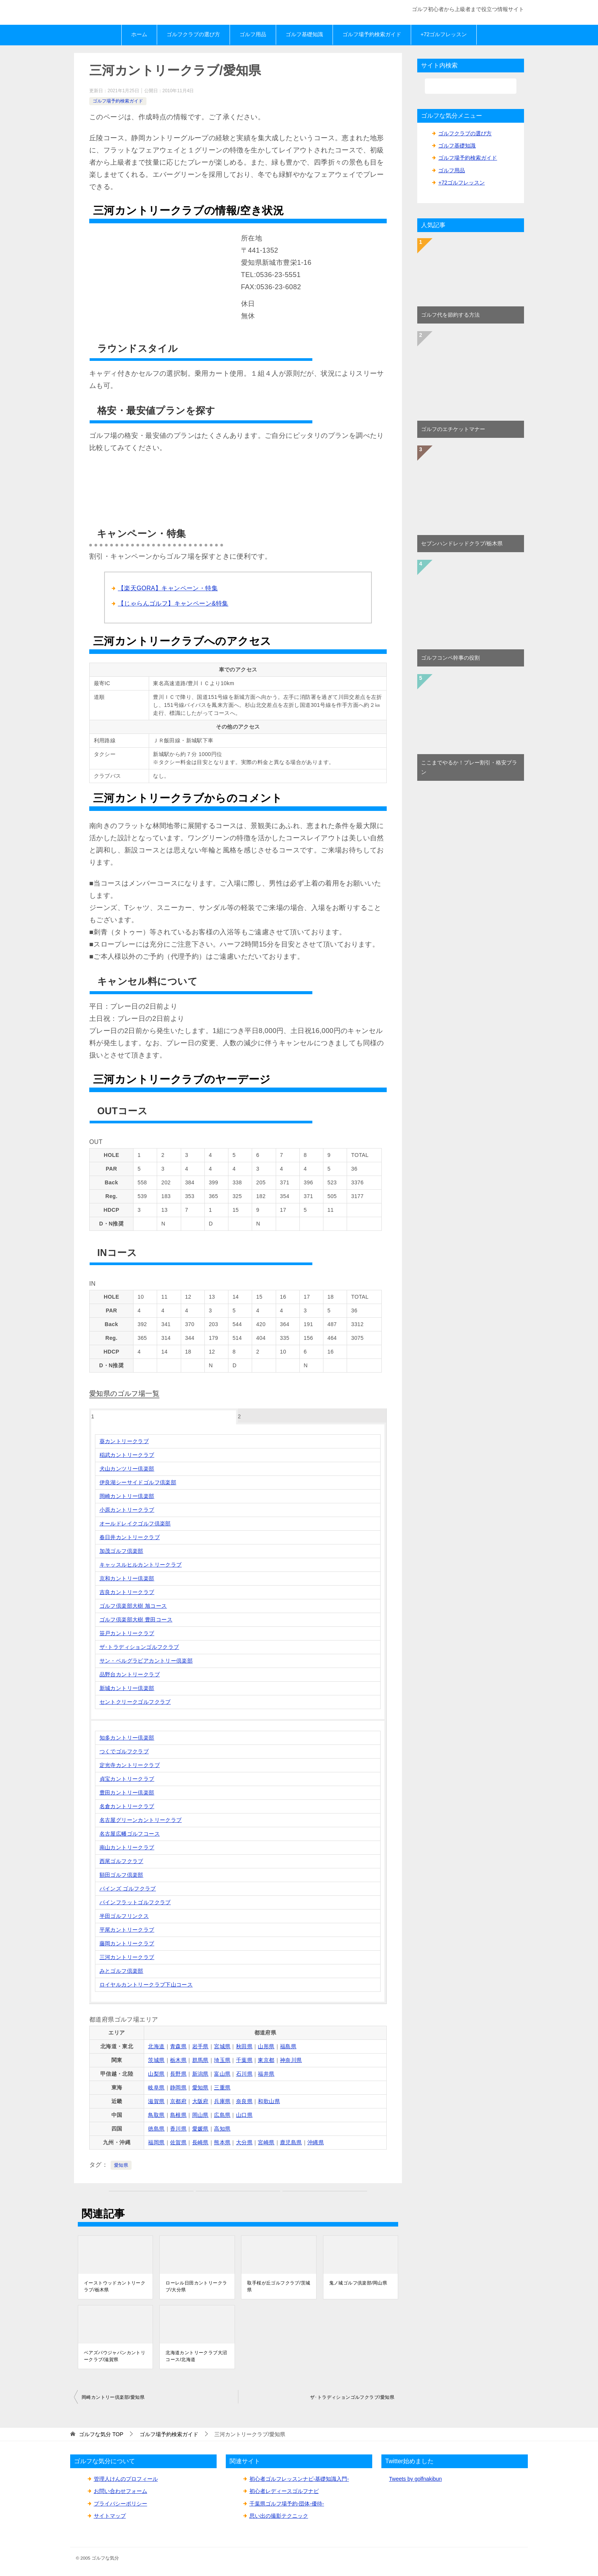 This screenshot has width=598, height=2576. What do you see at coordinates (156, 2046) in the screenshot?
I see `北海道` at bounding box center [156, 2046].